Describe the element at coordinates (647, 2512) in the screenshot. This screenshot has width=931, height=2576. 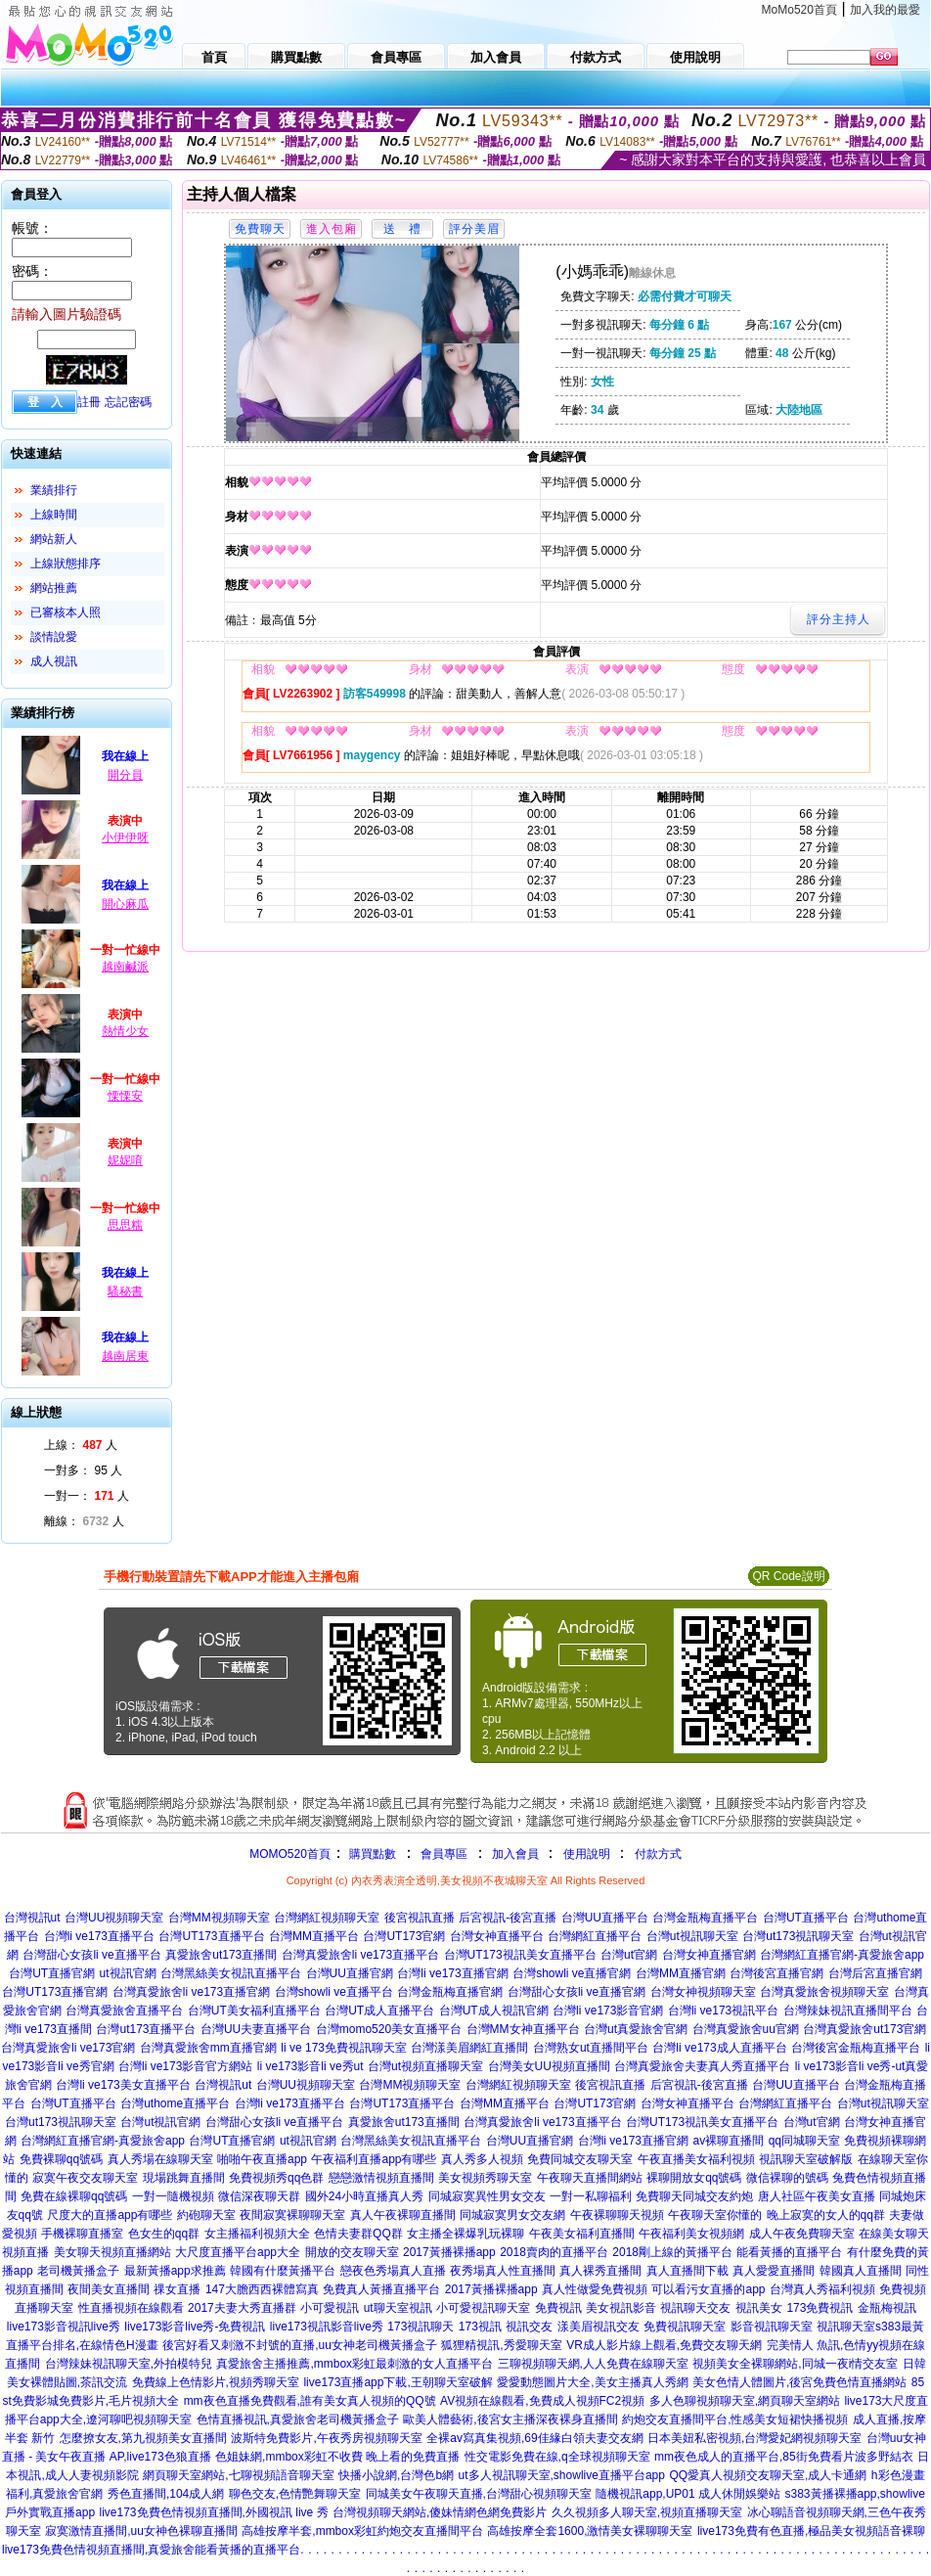
I see `久久視頻多人聊天室,視頻直播聊天室` at that location.